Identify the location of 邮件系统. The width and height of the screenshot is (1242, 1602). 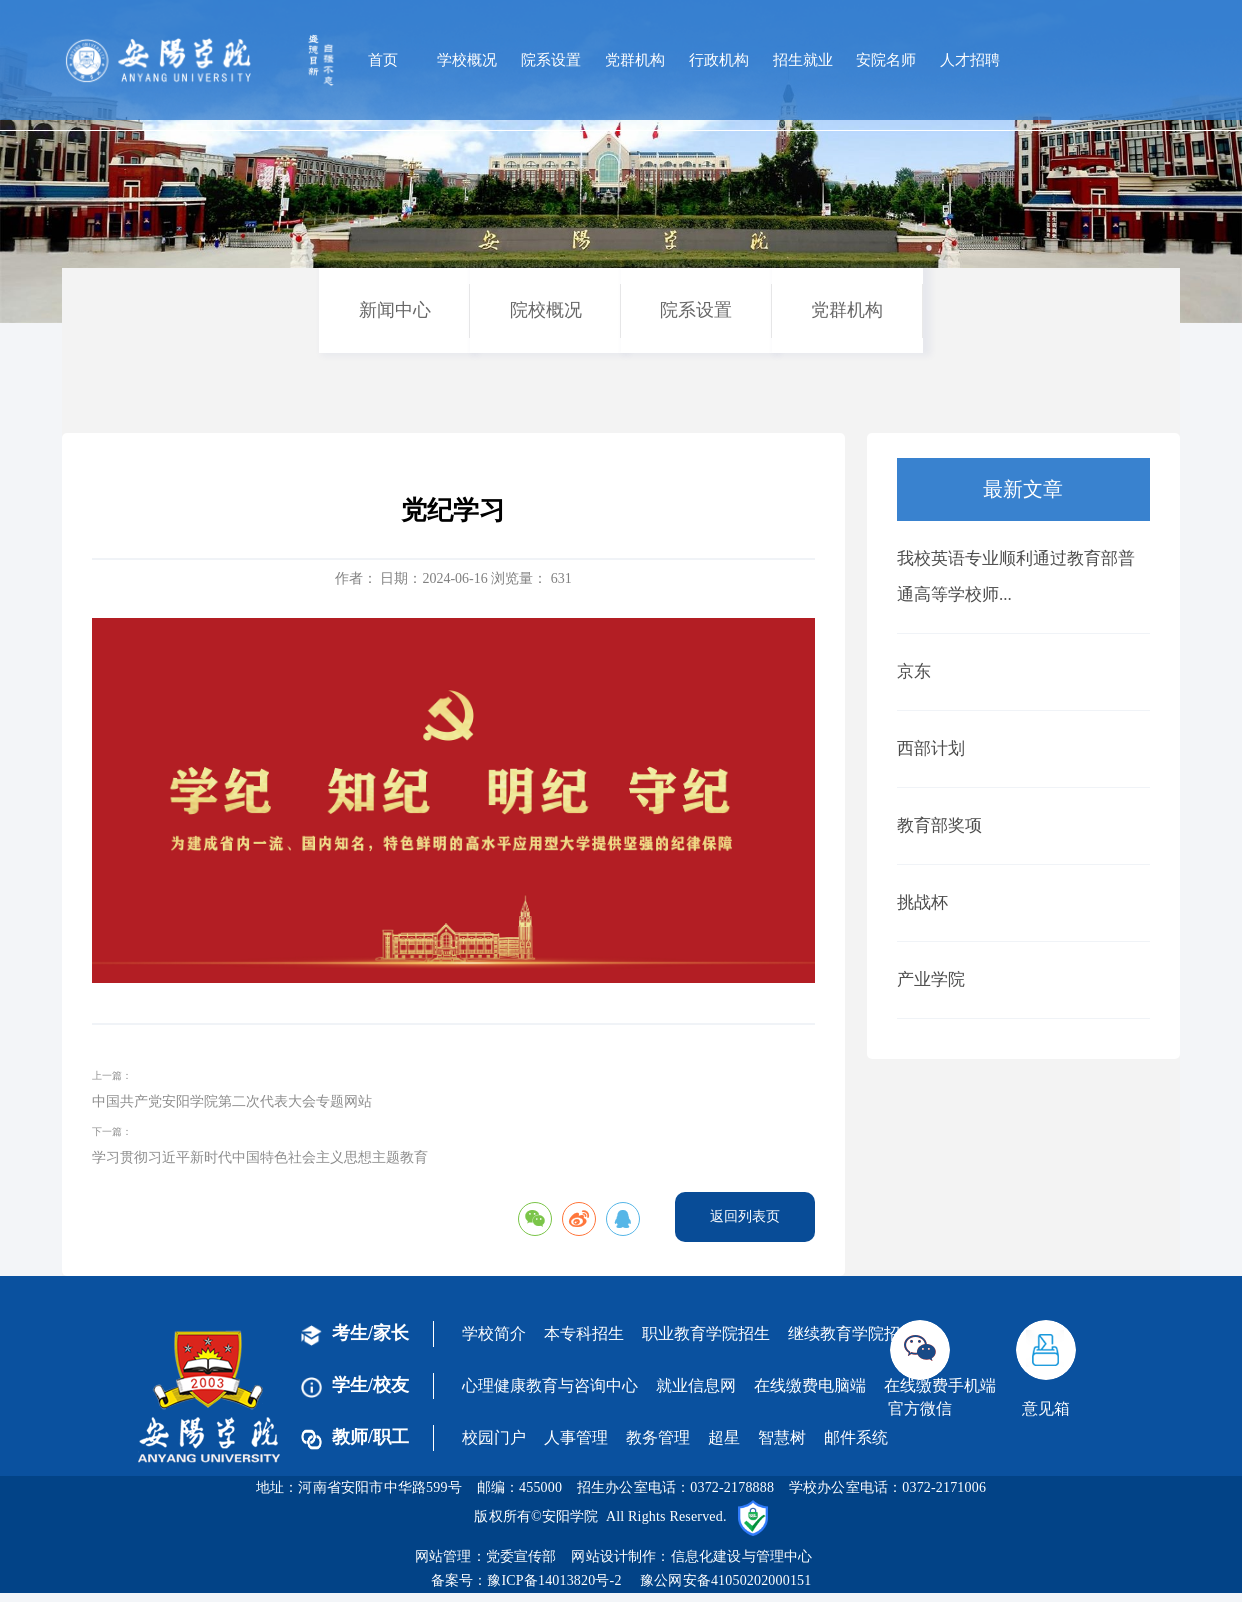
(856, 1437).